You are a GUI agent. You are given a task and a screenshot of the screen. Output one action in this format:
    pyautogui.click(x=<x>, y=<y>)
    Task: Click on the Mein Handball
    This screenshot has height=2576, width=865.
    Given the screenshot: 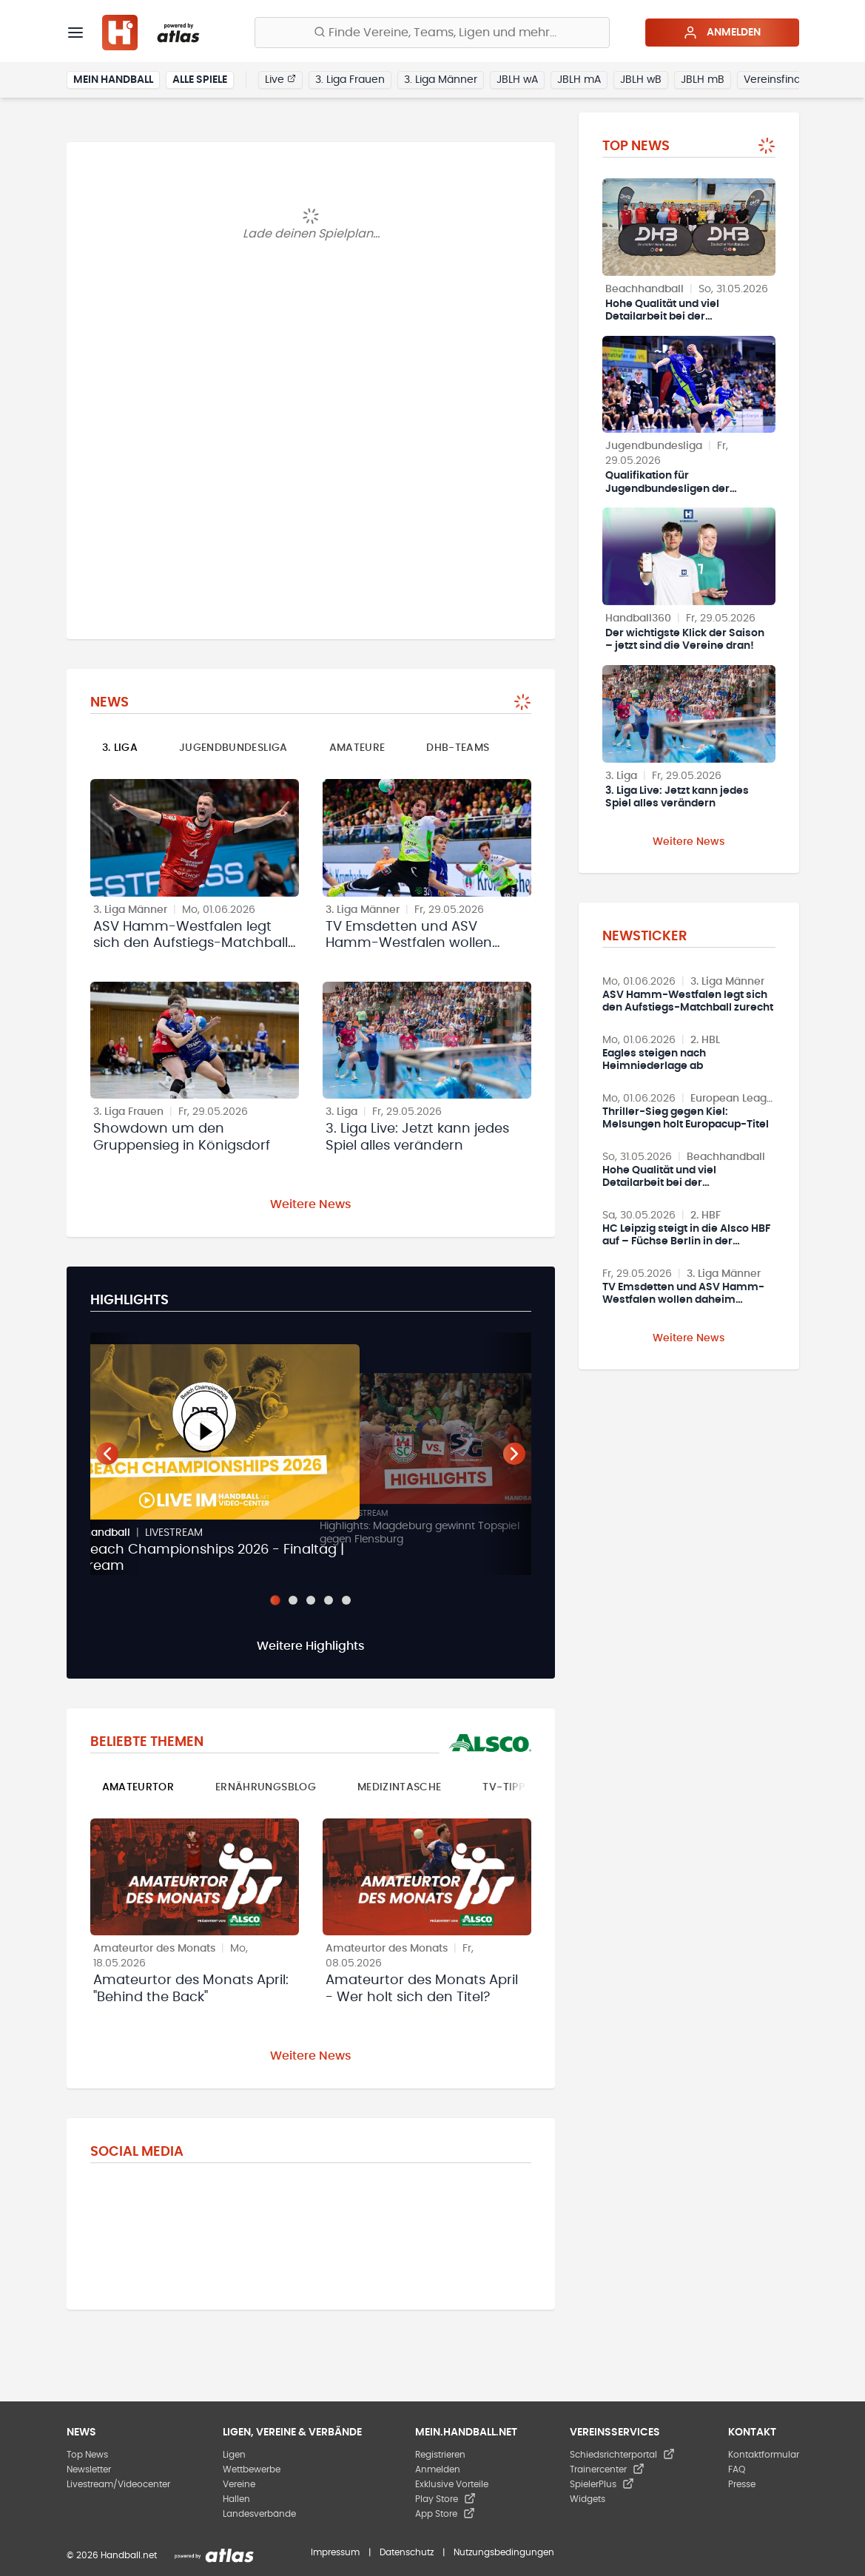 What is the action you would take?
    pyautogui.click(x=113, y=80)
    